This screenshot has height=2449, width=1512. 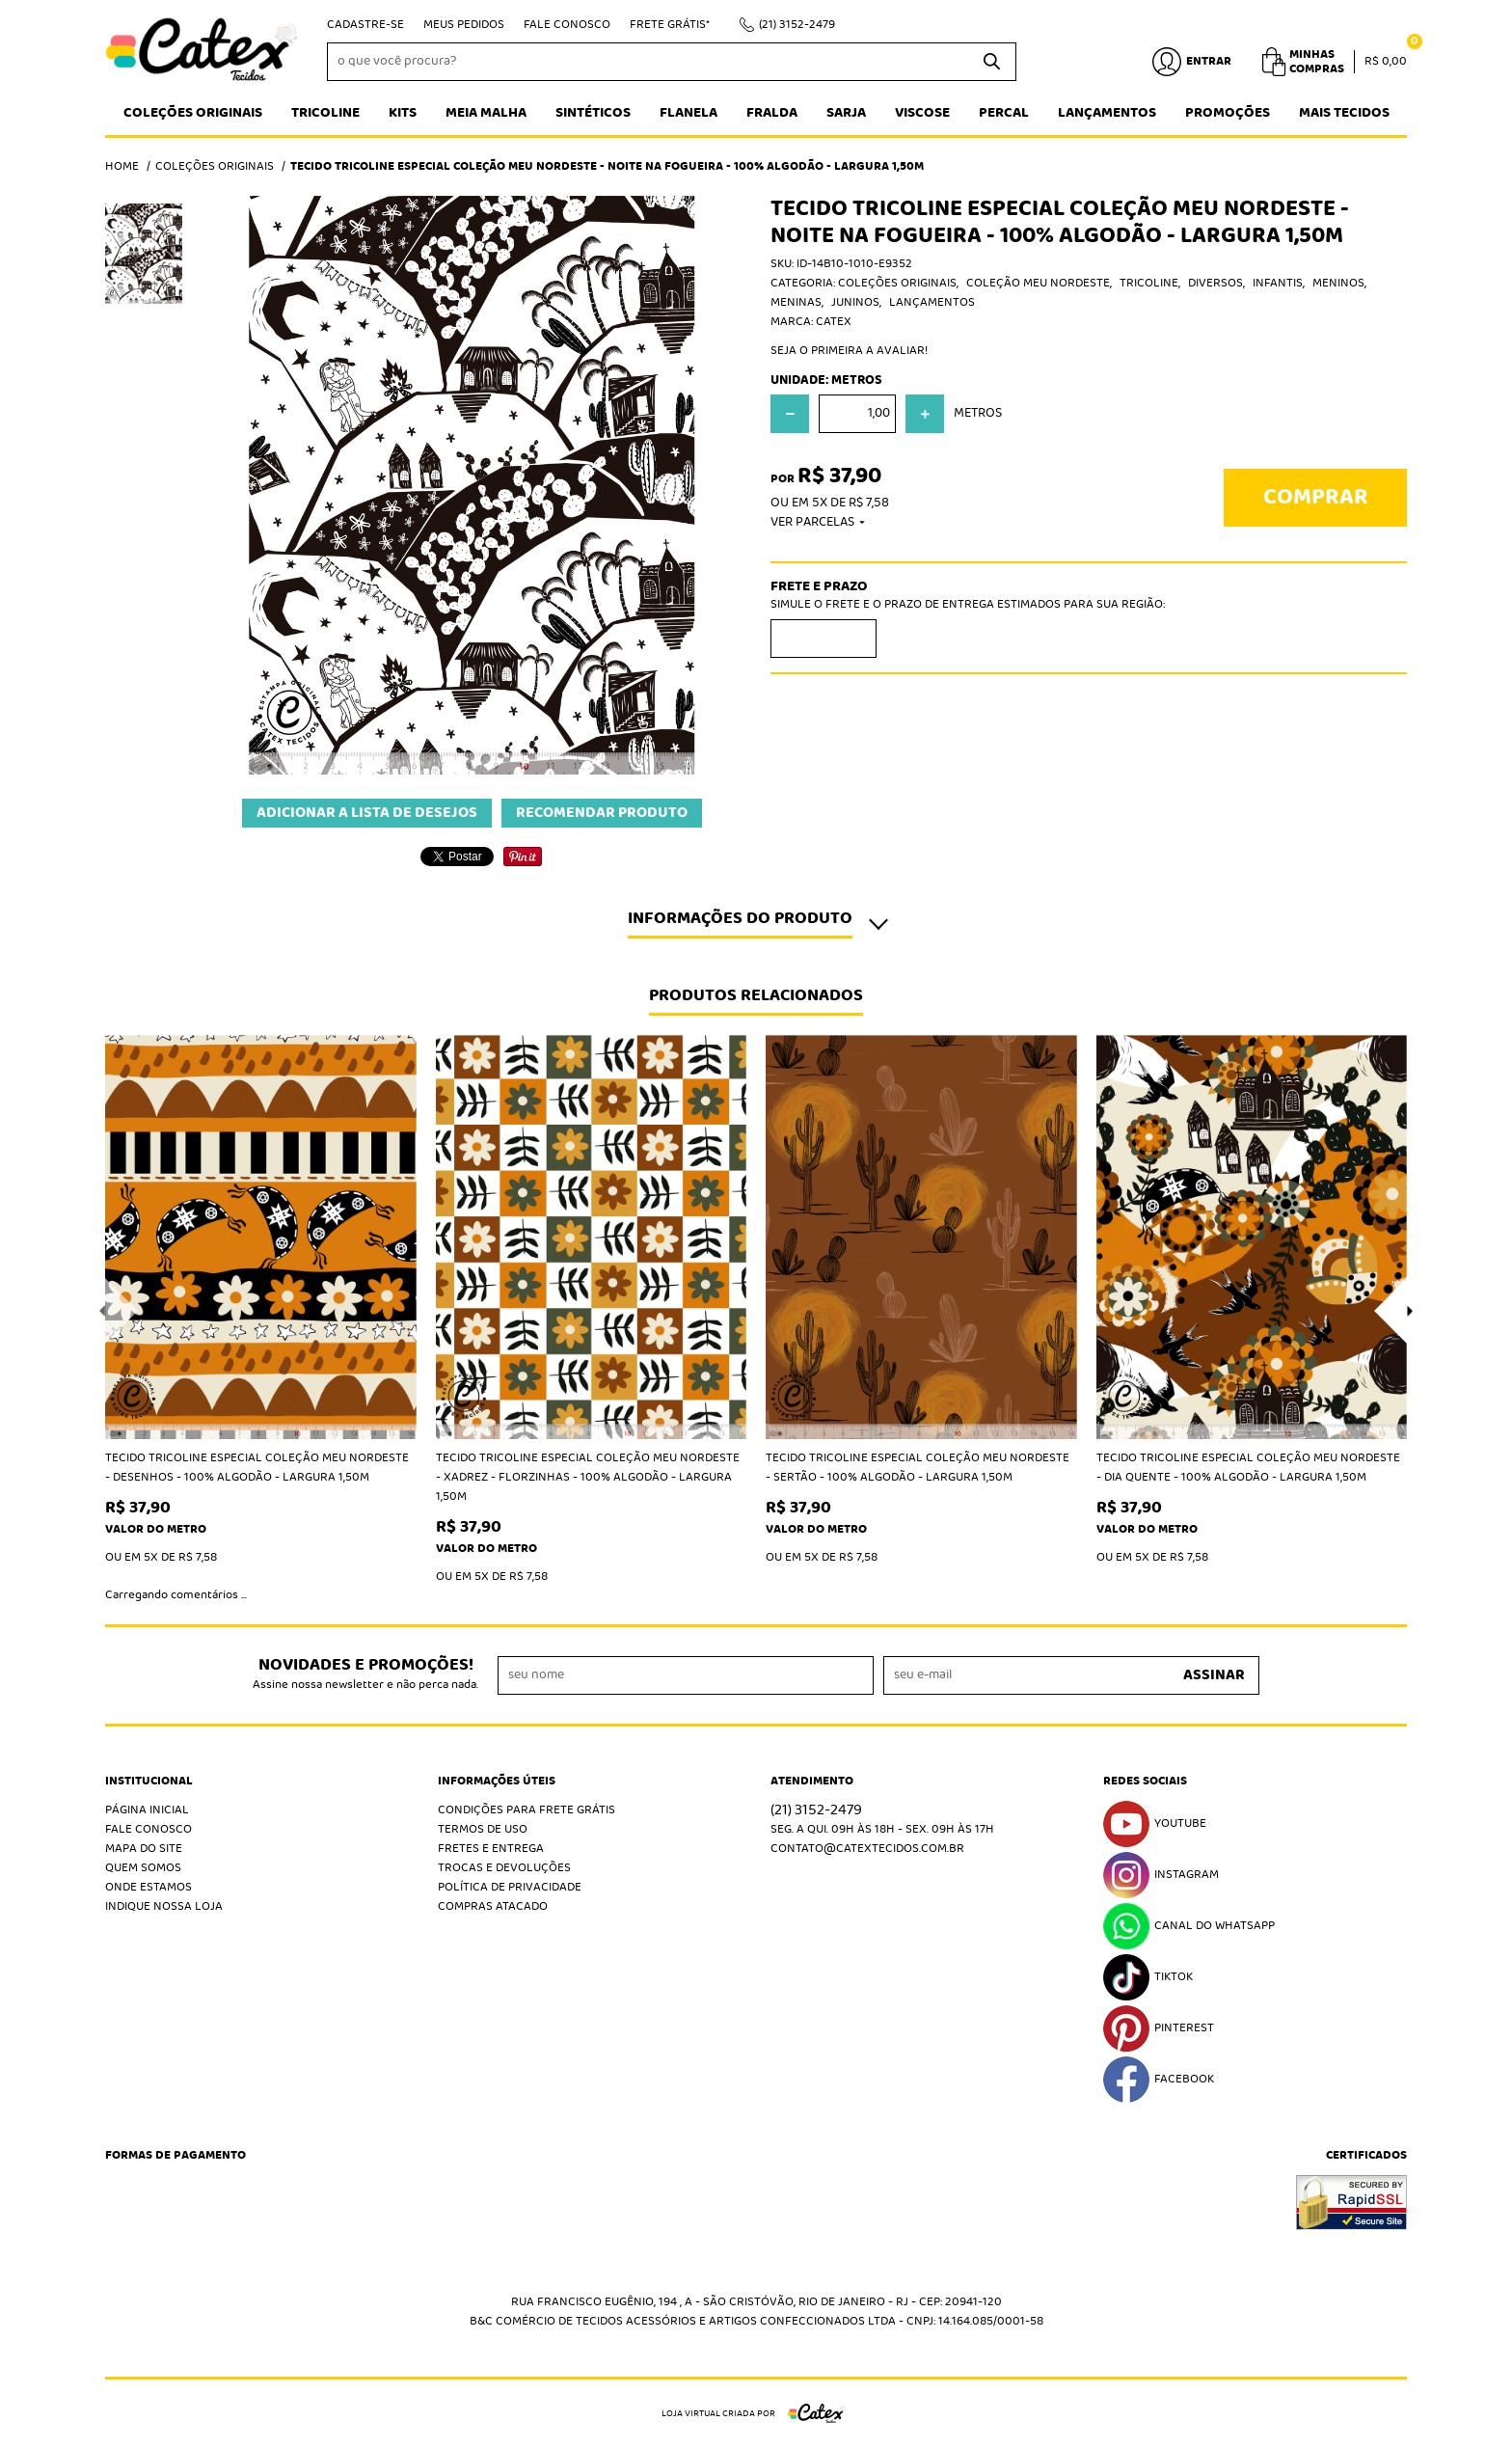 I want to click on Frete Grátis*, so click(x=670, y=24).